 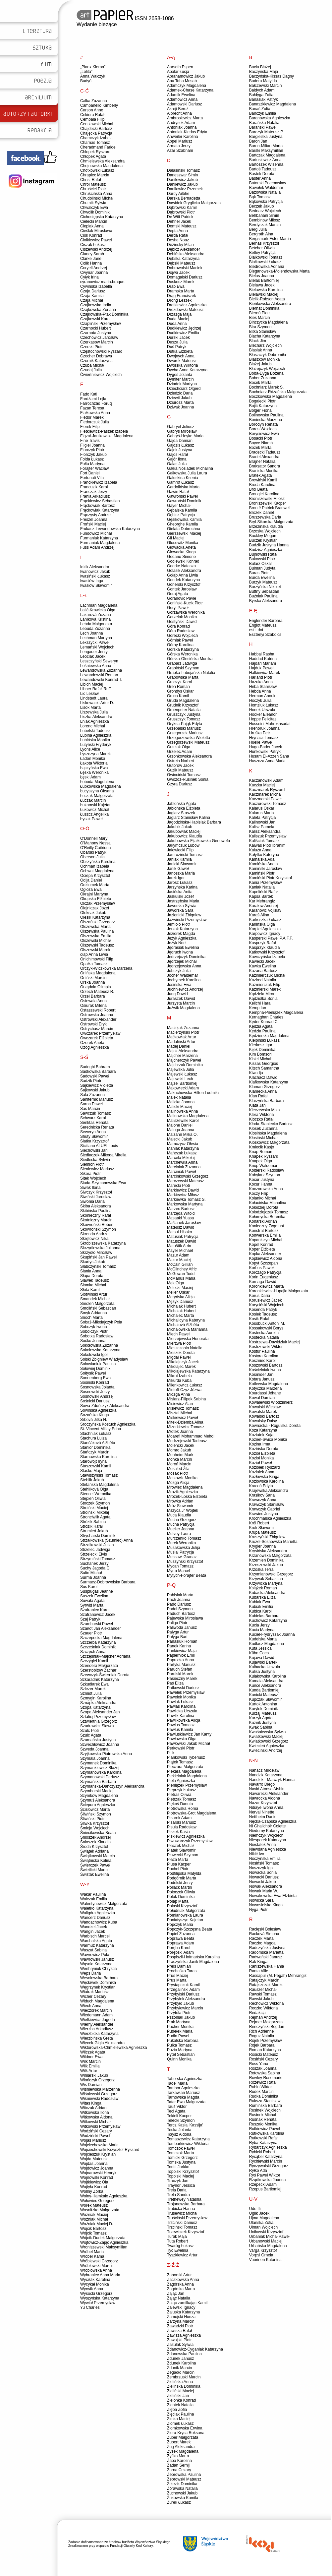 I want to click on Zając Jan, so click(x=175, y=2293).